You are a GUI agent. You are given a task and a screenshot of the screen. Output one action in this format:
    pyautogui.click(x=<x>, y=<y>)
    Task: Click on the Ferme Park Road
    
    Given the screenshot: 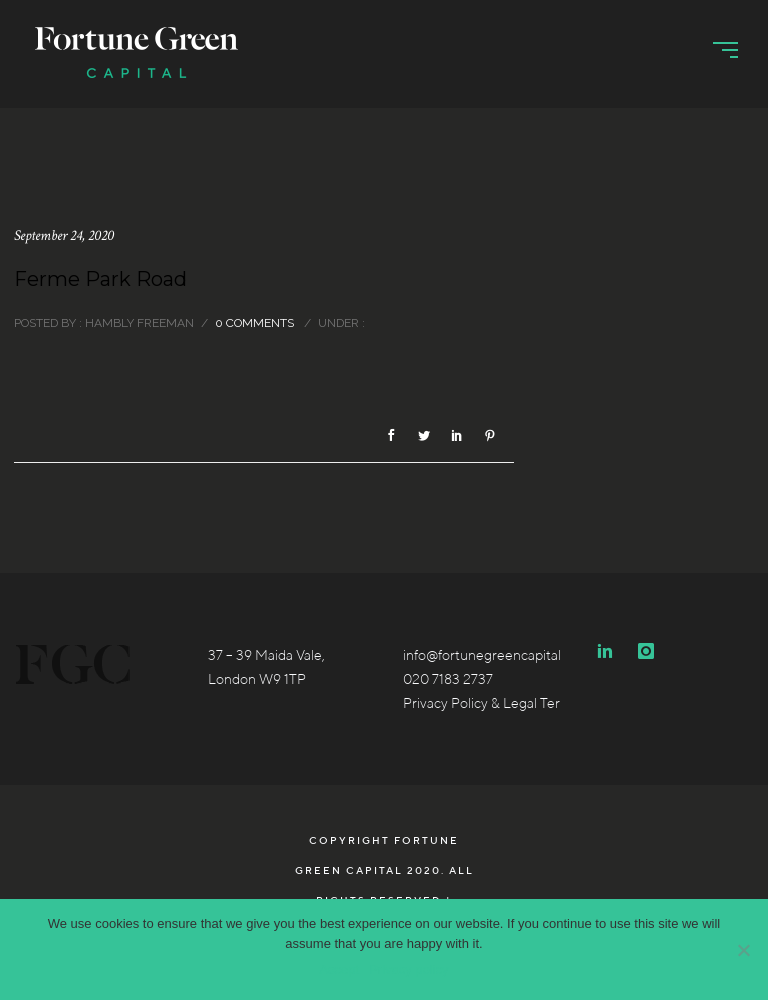 What is the action you would take?
    pyautogui.click(x=100, y=279)
    